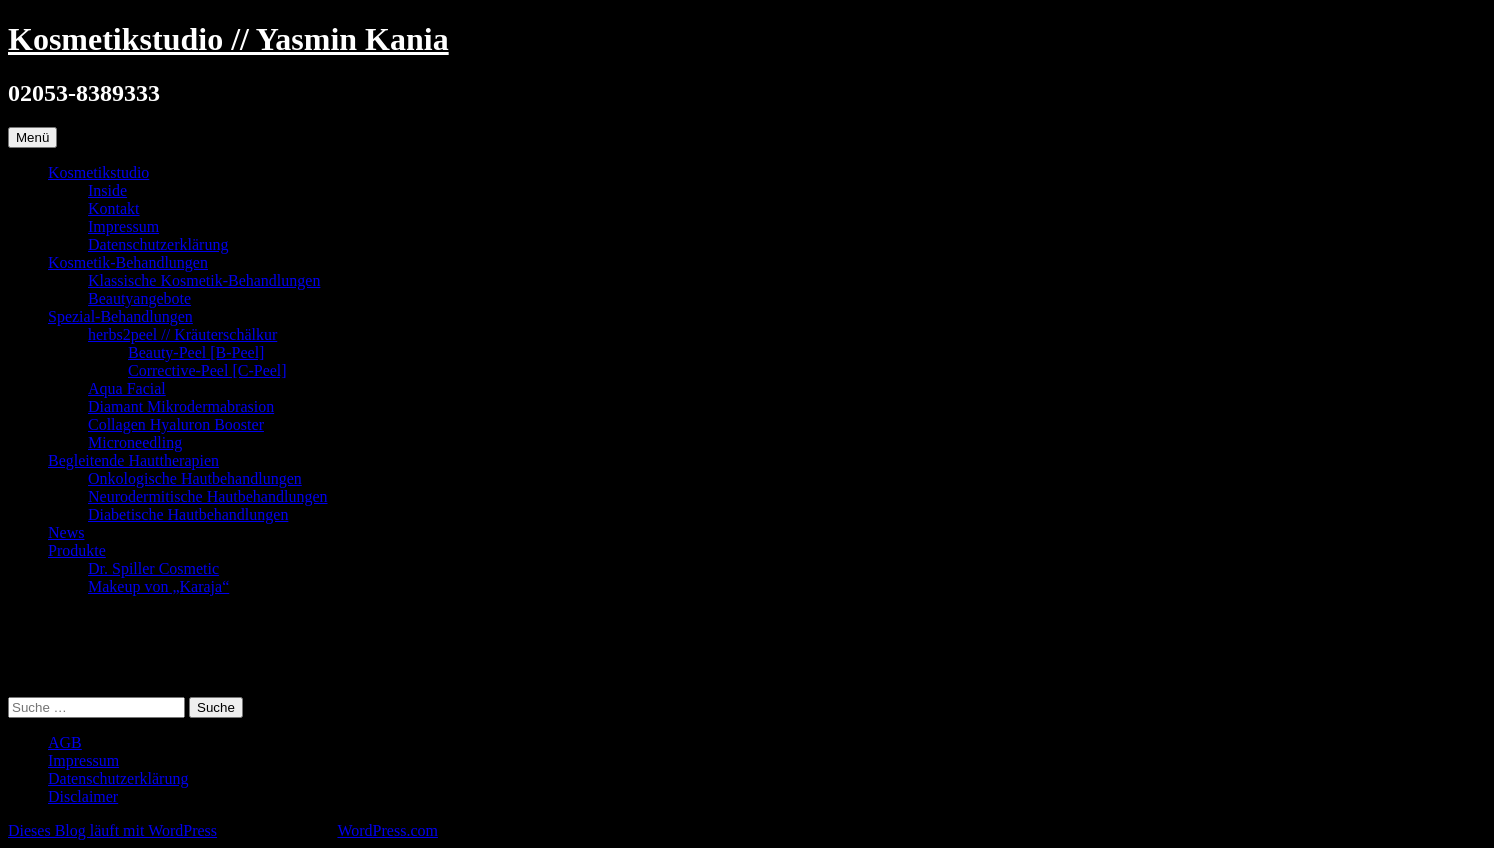  Describe the element at coordinates (387, 830) in the screenshot. I see `WordPress.com` at that location.